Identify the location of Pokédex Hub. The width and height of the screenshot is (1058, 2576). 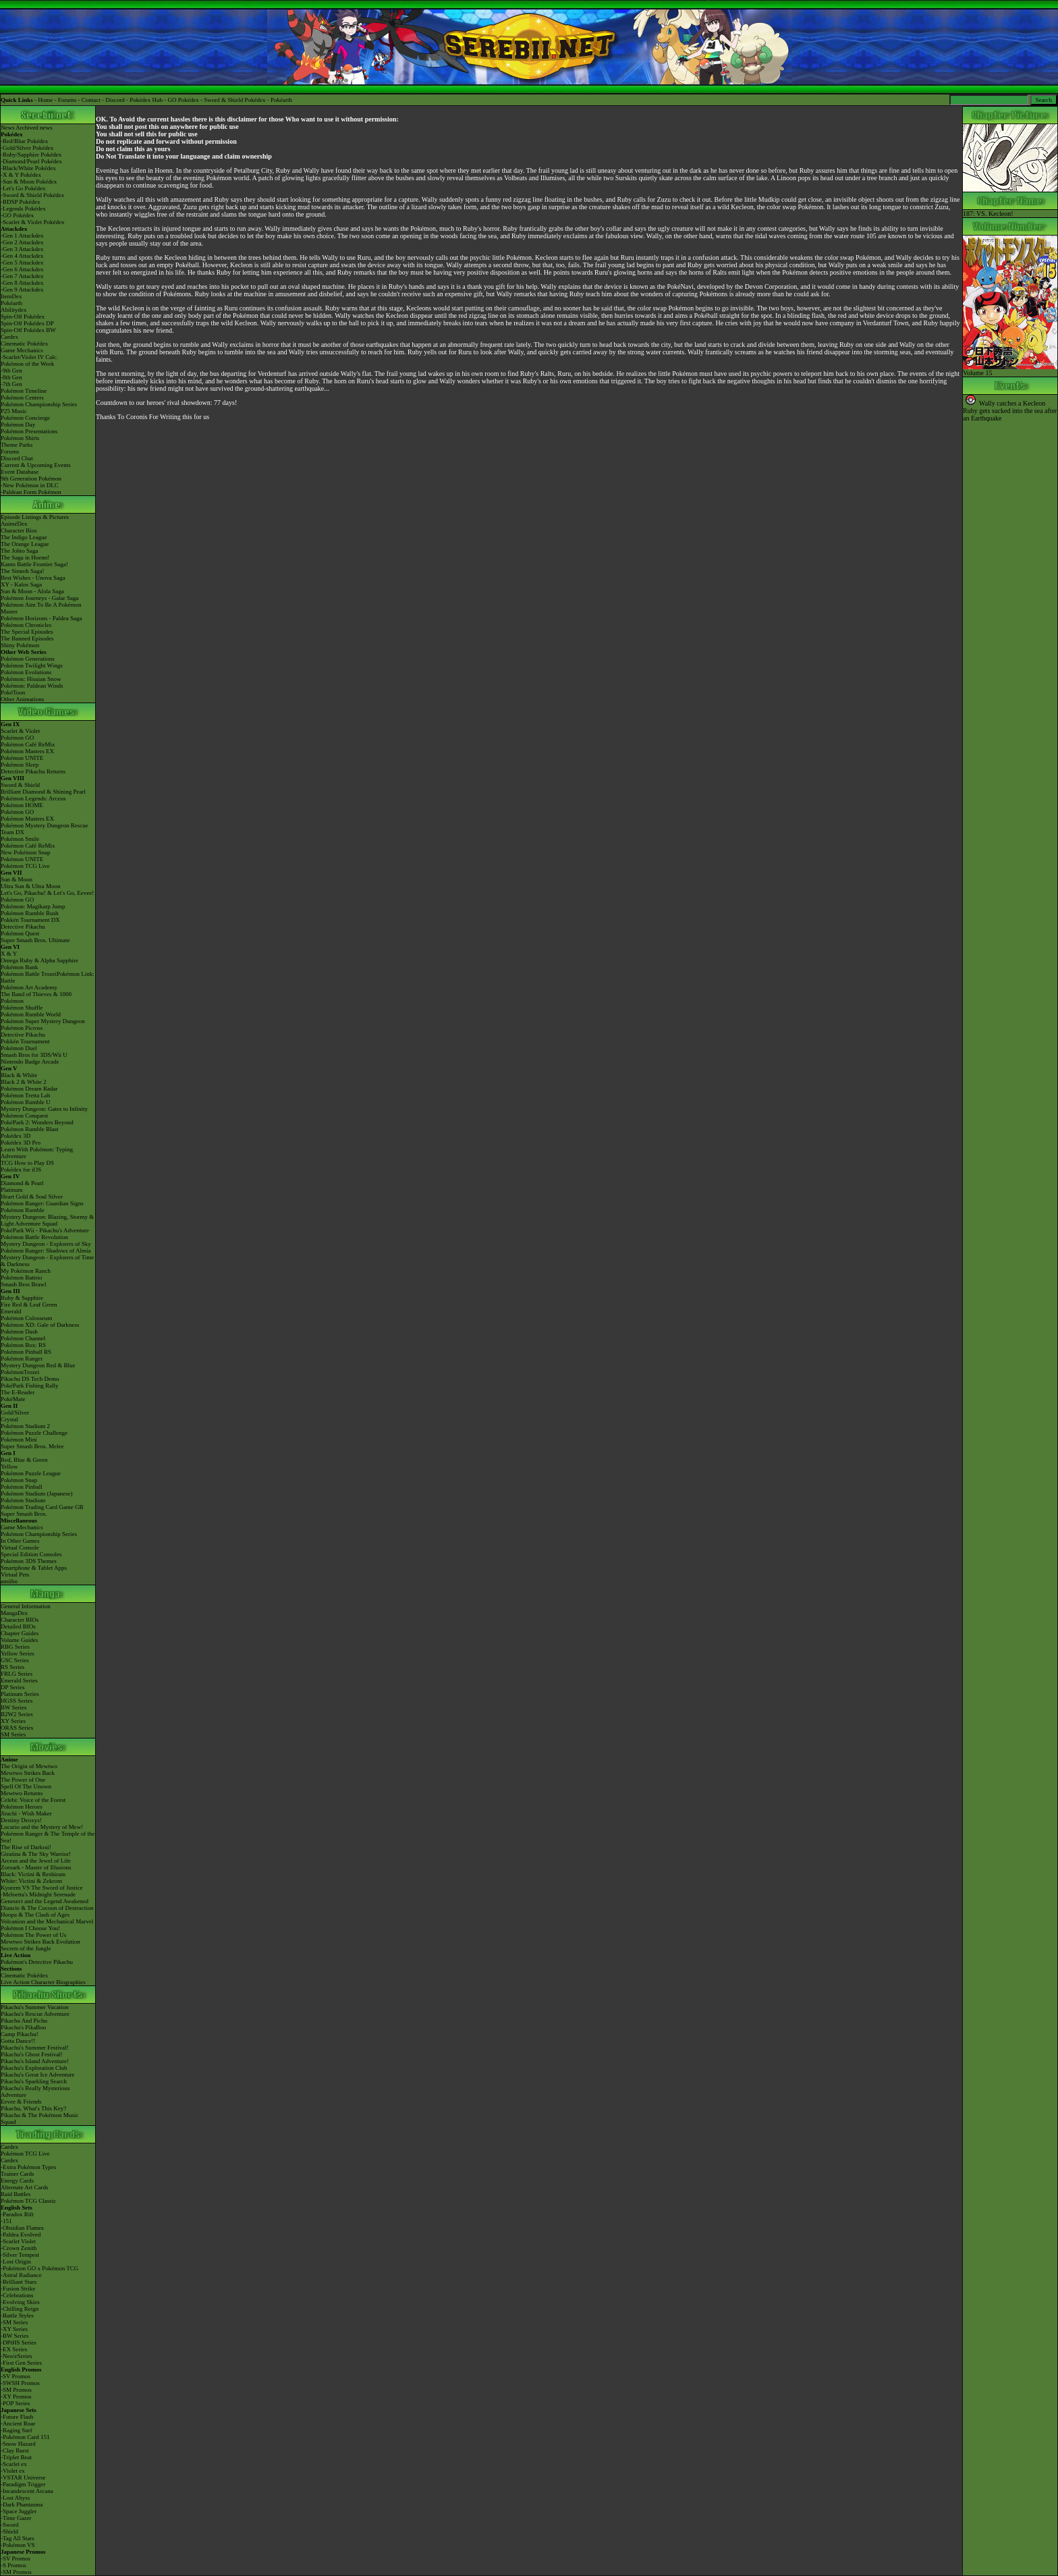
(146, 100).